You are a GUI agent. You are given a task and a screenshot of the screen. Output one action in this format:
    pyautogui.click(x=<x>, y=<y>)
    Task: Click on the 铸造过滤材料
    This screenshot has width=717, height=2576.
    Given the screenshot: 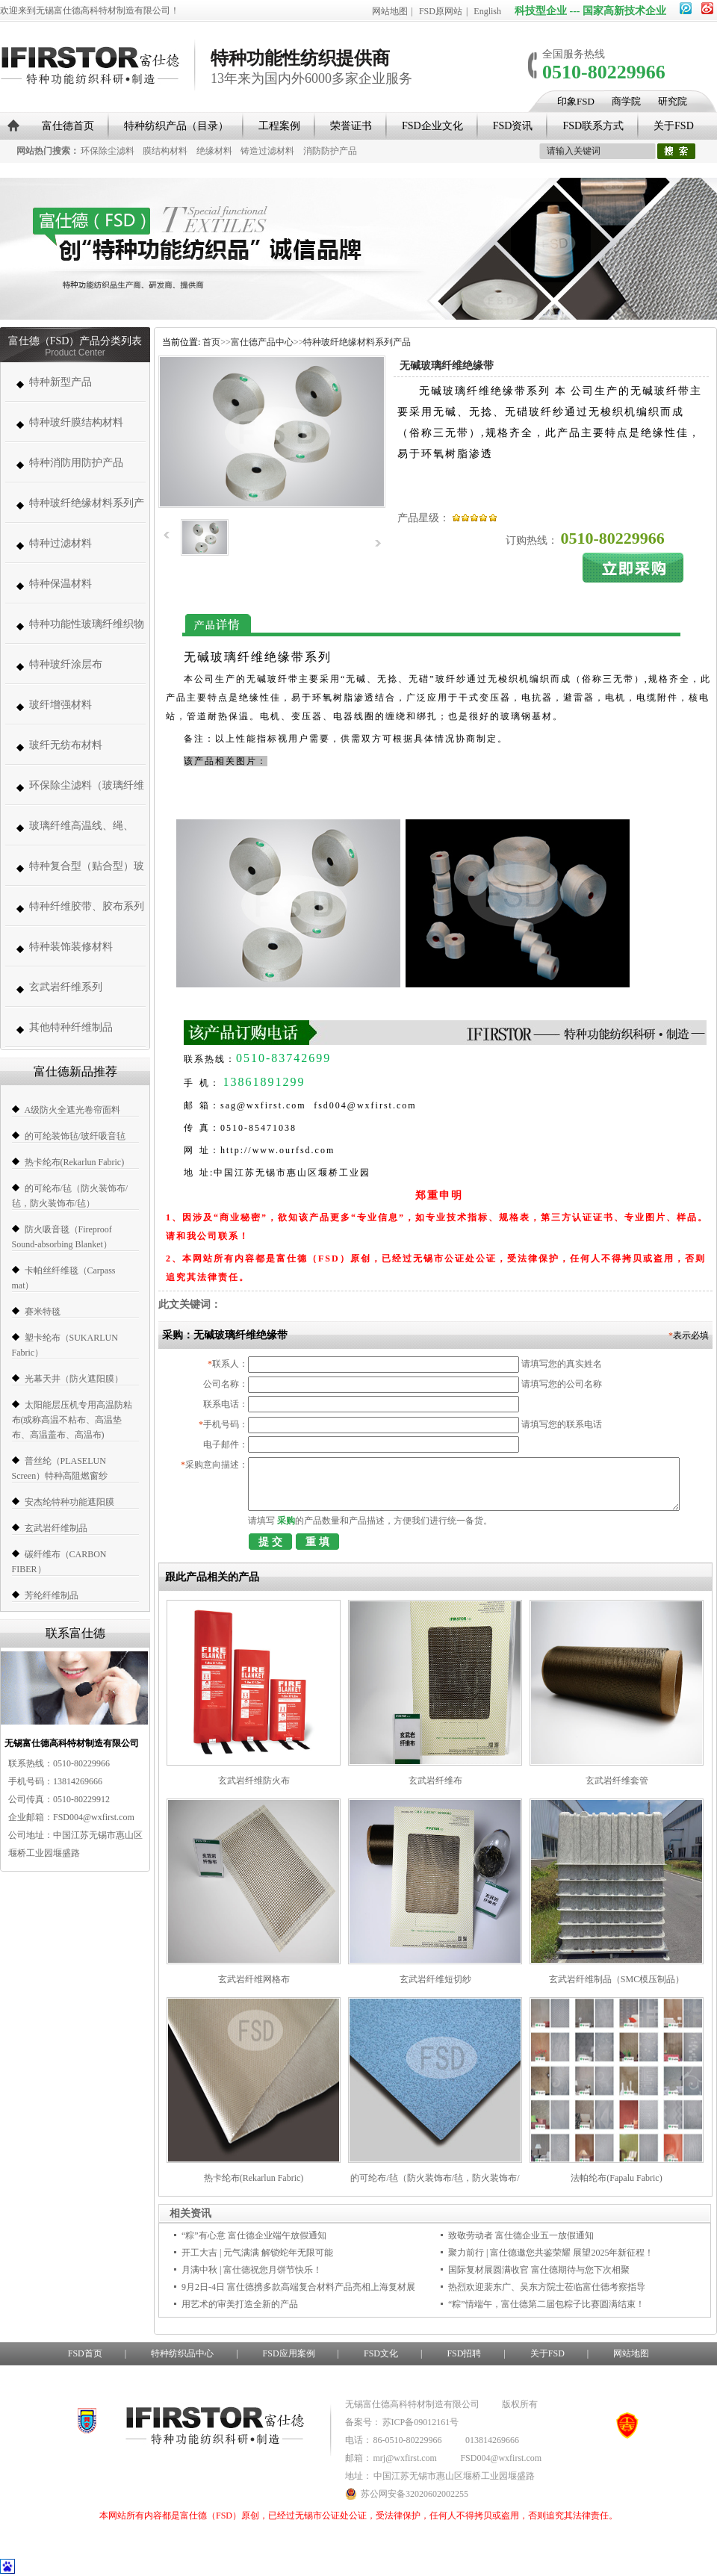 What is the action you would take?
    pyautogui.click(x=267, y=151)
    